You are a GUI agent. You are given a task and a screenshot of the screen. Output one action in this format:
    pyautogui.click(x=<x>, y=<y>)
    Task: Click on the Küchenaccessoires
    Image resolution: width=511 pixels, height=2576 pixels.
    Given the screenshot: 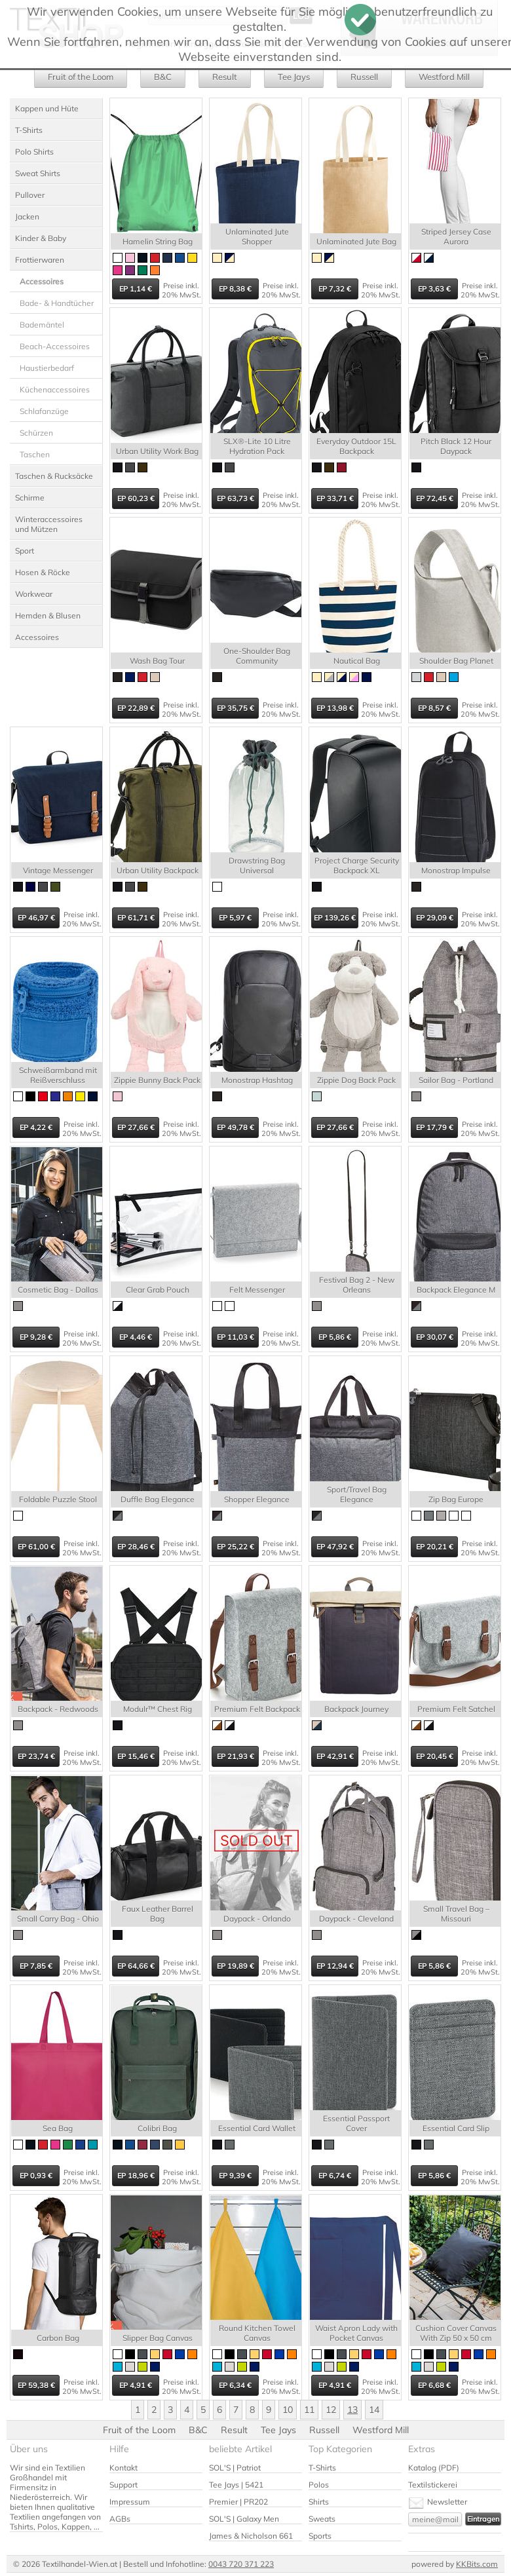 What is the action you would take?
    pyautogui.click(x=55, y=389)
    